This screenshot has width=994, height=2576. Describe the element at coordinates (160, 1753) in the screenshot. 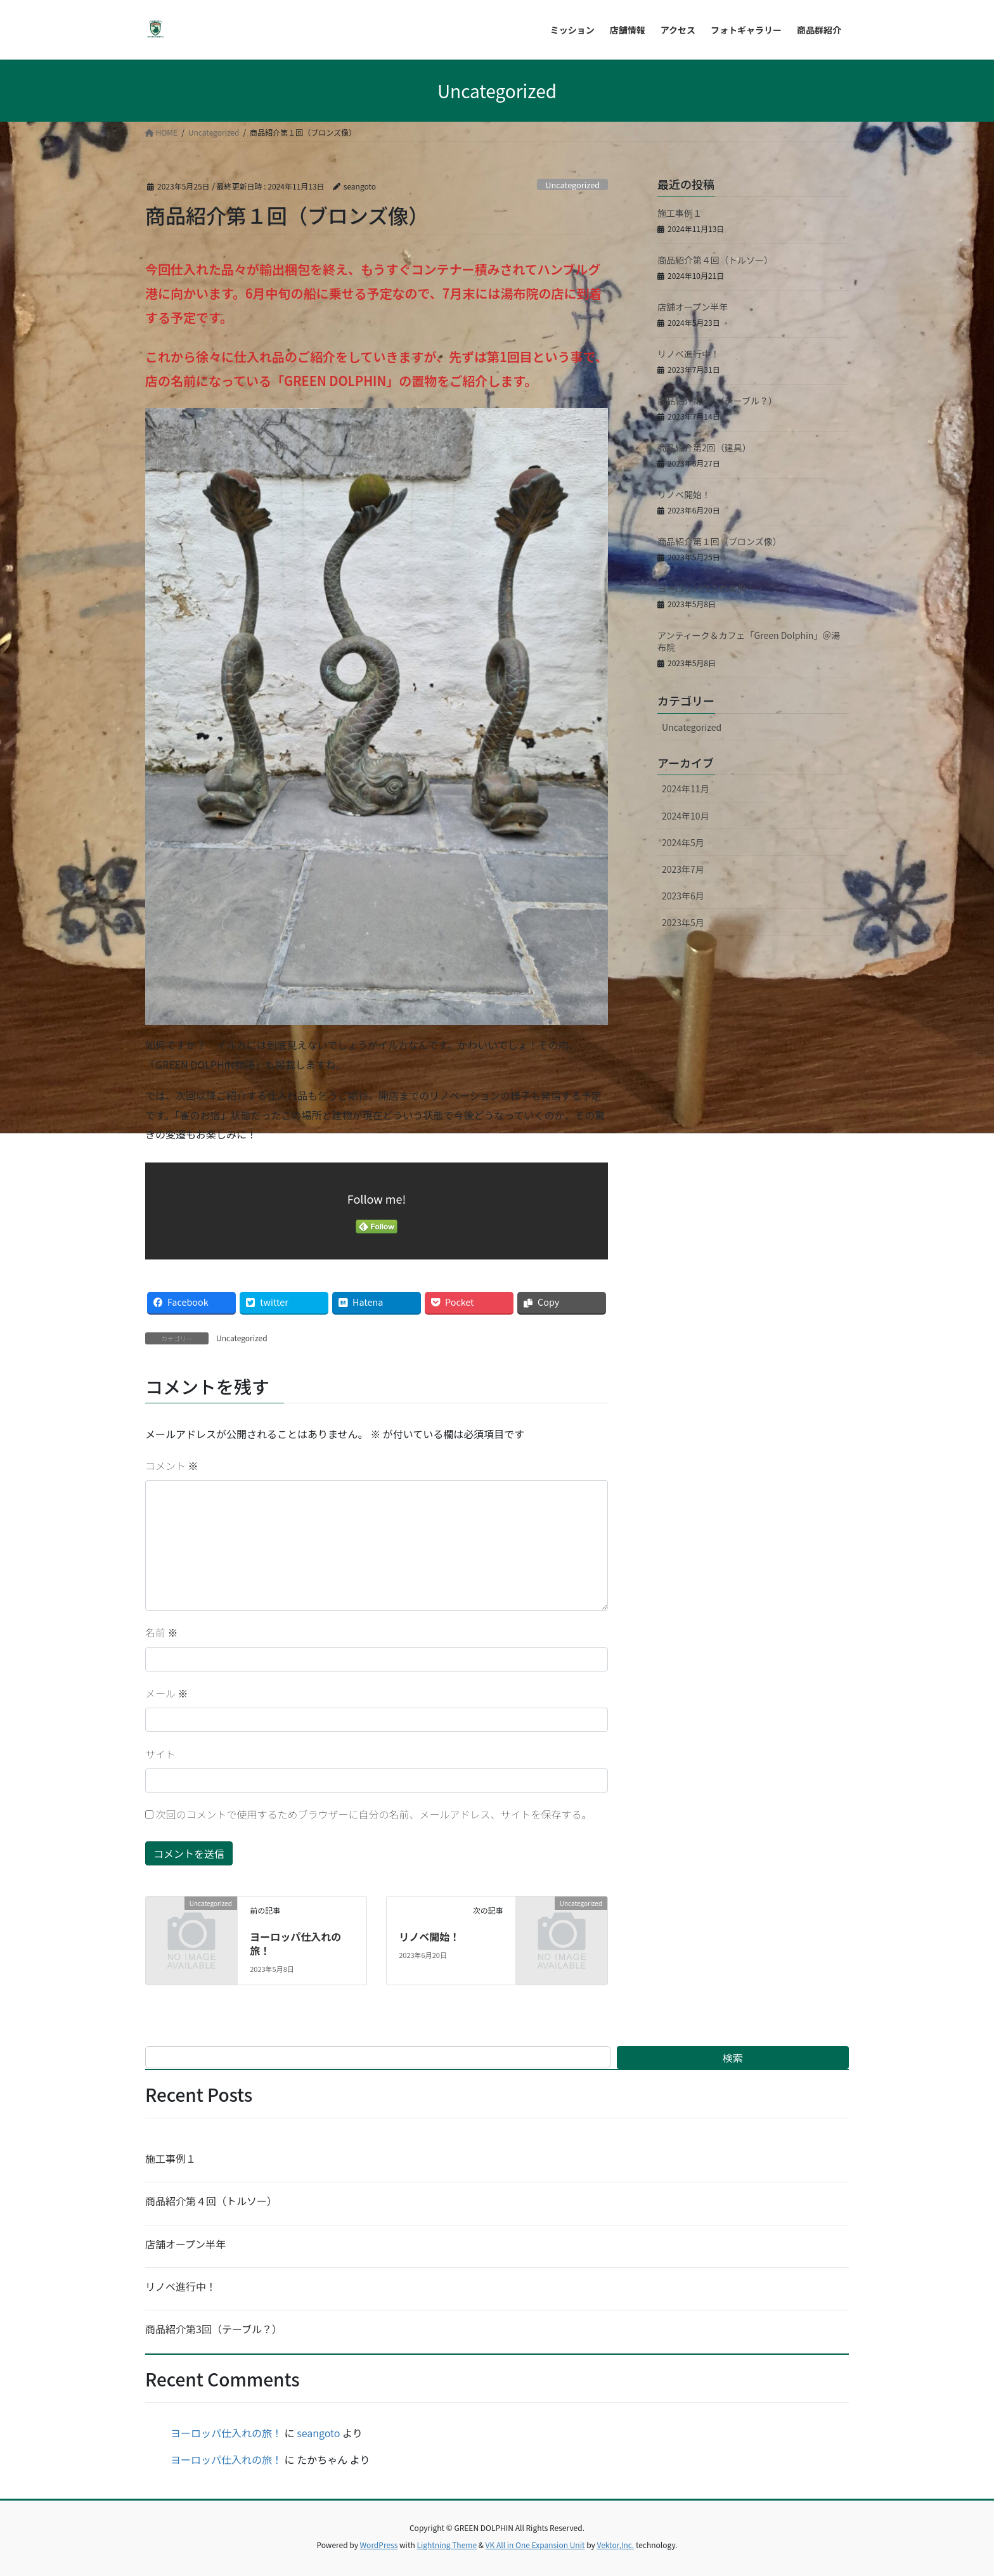

I see `サイト` at that location.